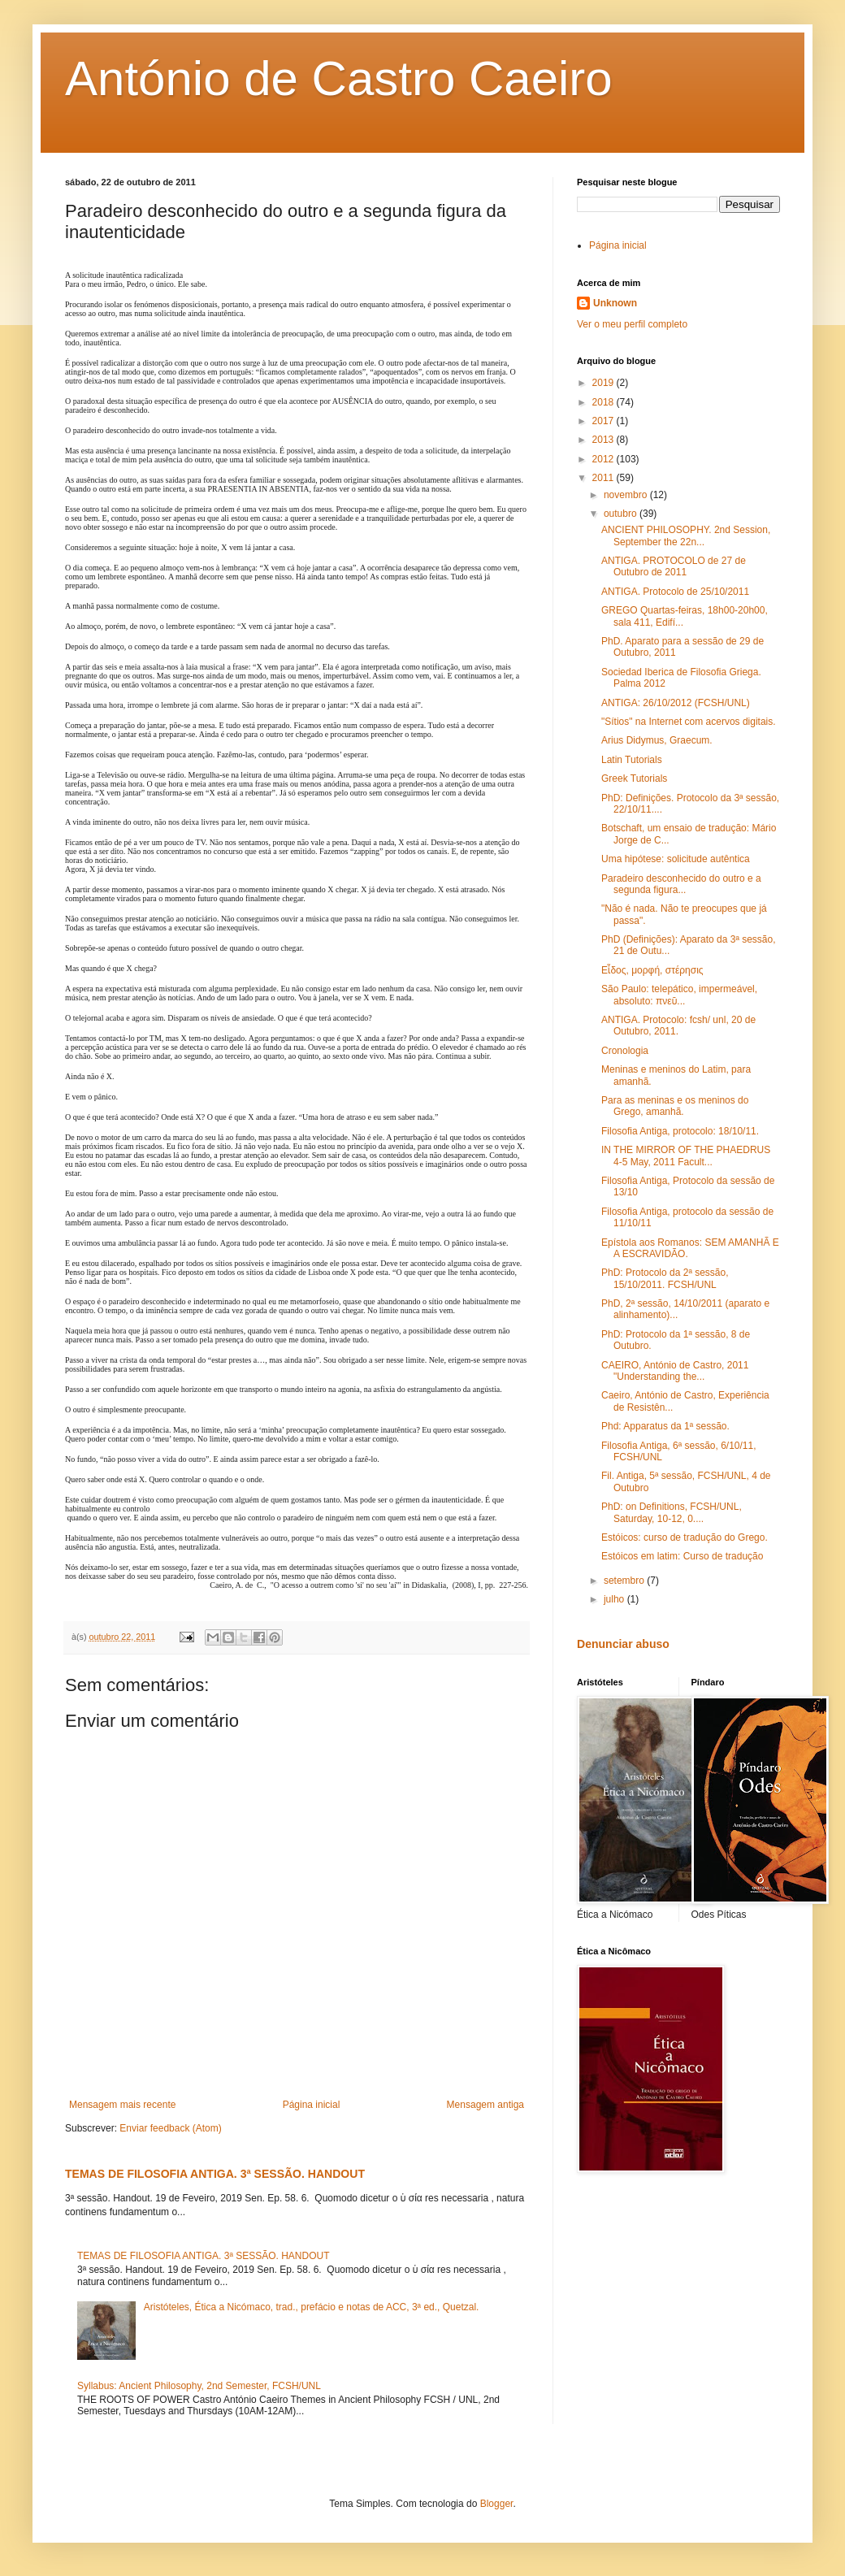 The height and width of the screenshot is (2576, 845). I want to click on Blogger, so click(497, 2503).